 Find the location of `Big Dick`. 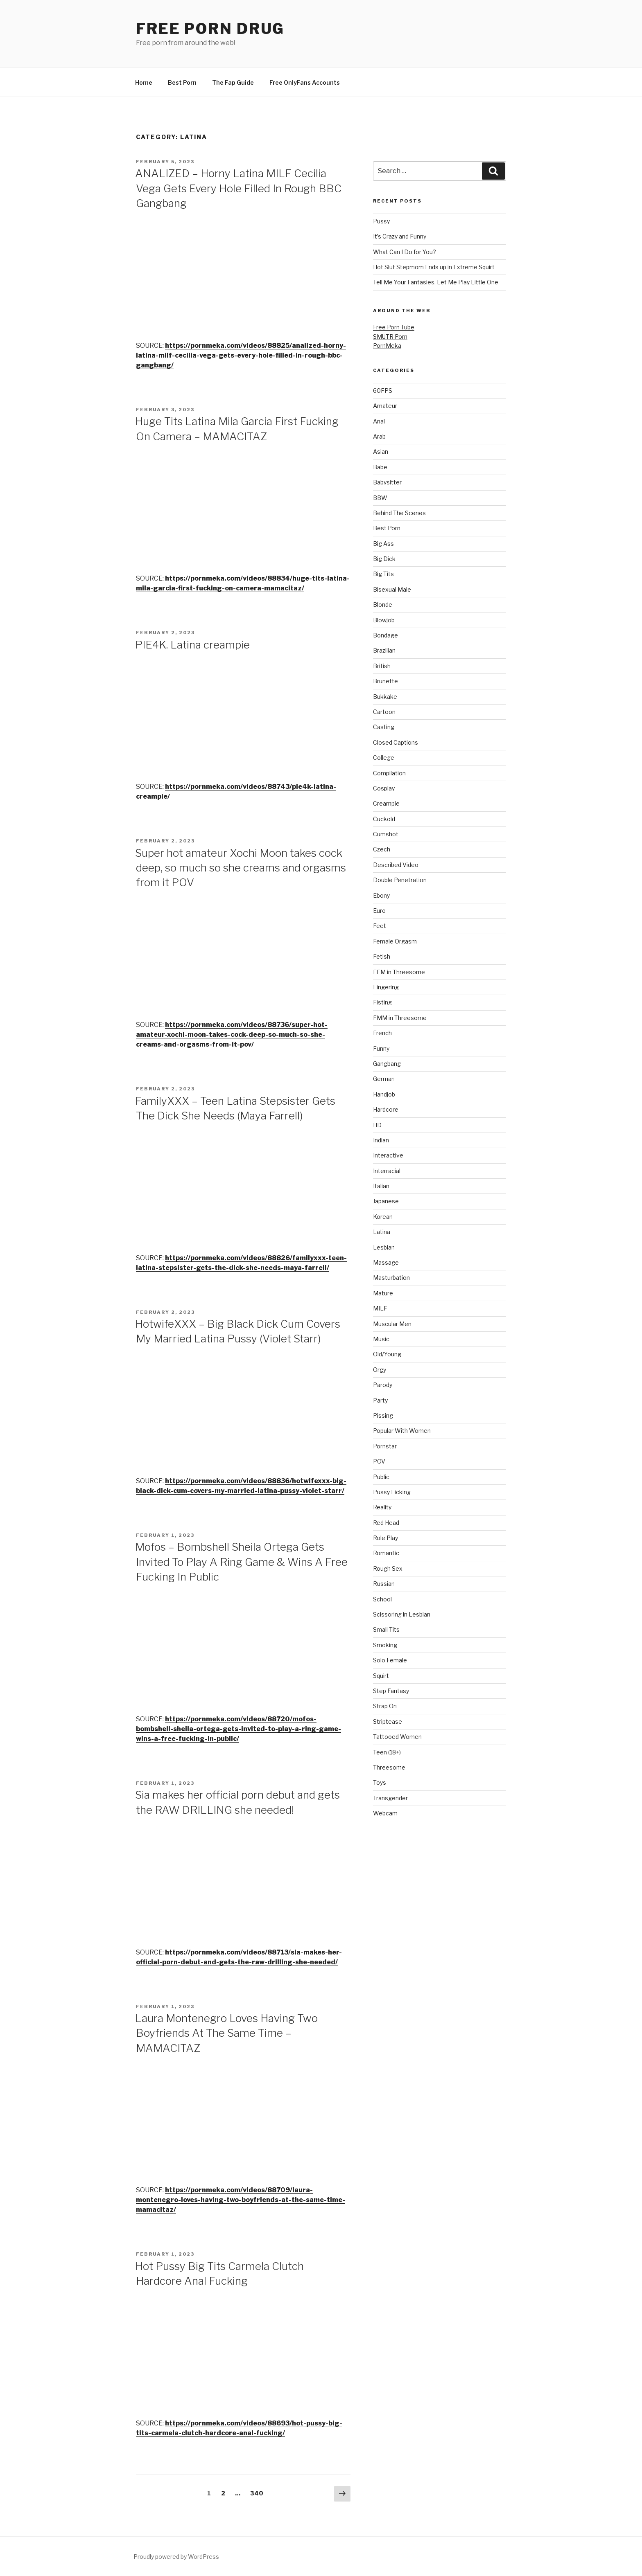

Big Dick is located at coordinates (384, 558).